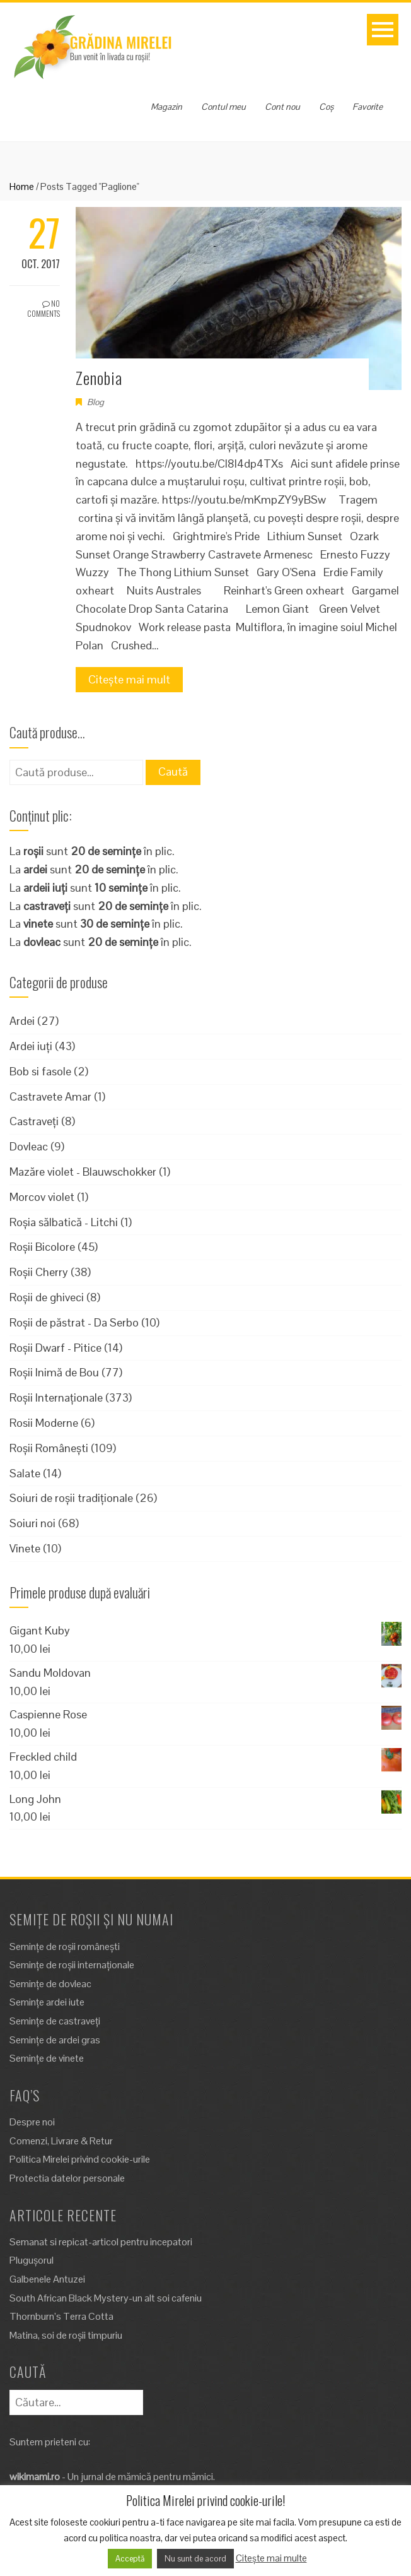  What do you see at coordinates (24, 1548) in the screenshot?
I see `Vinete` at bounding box center [24, 1548].